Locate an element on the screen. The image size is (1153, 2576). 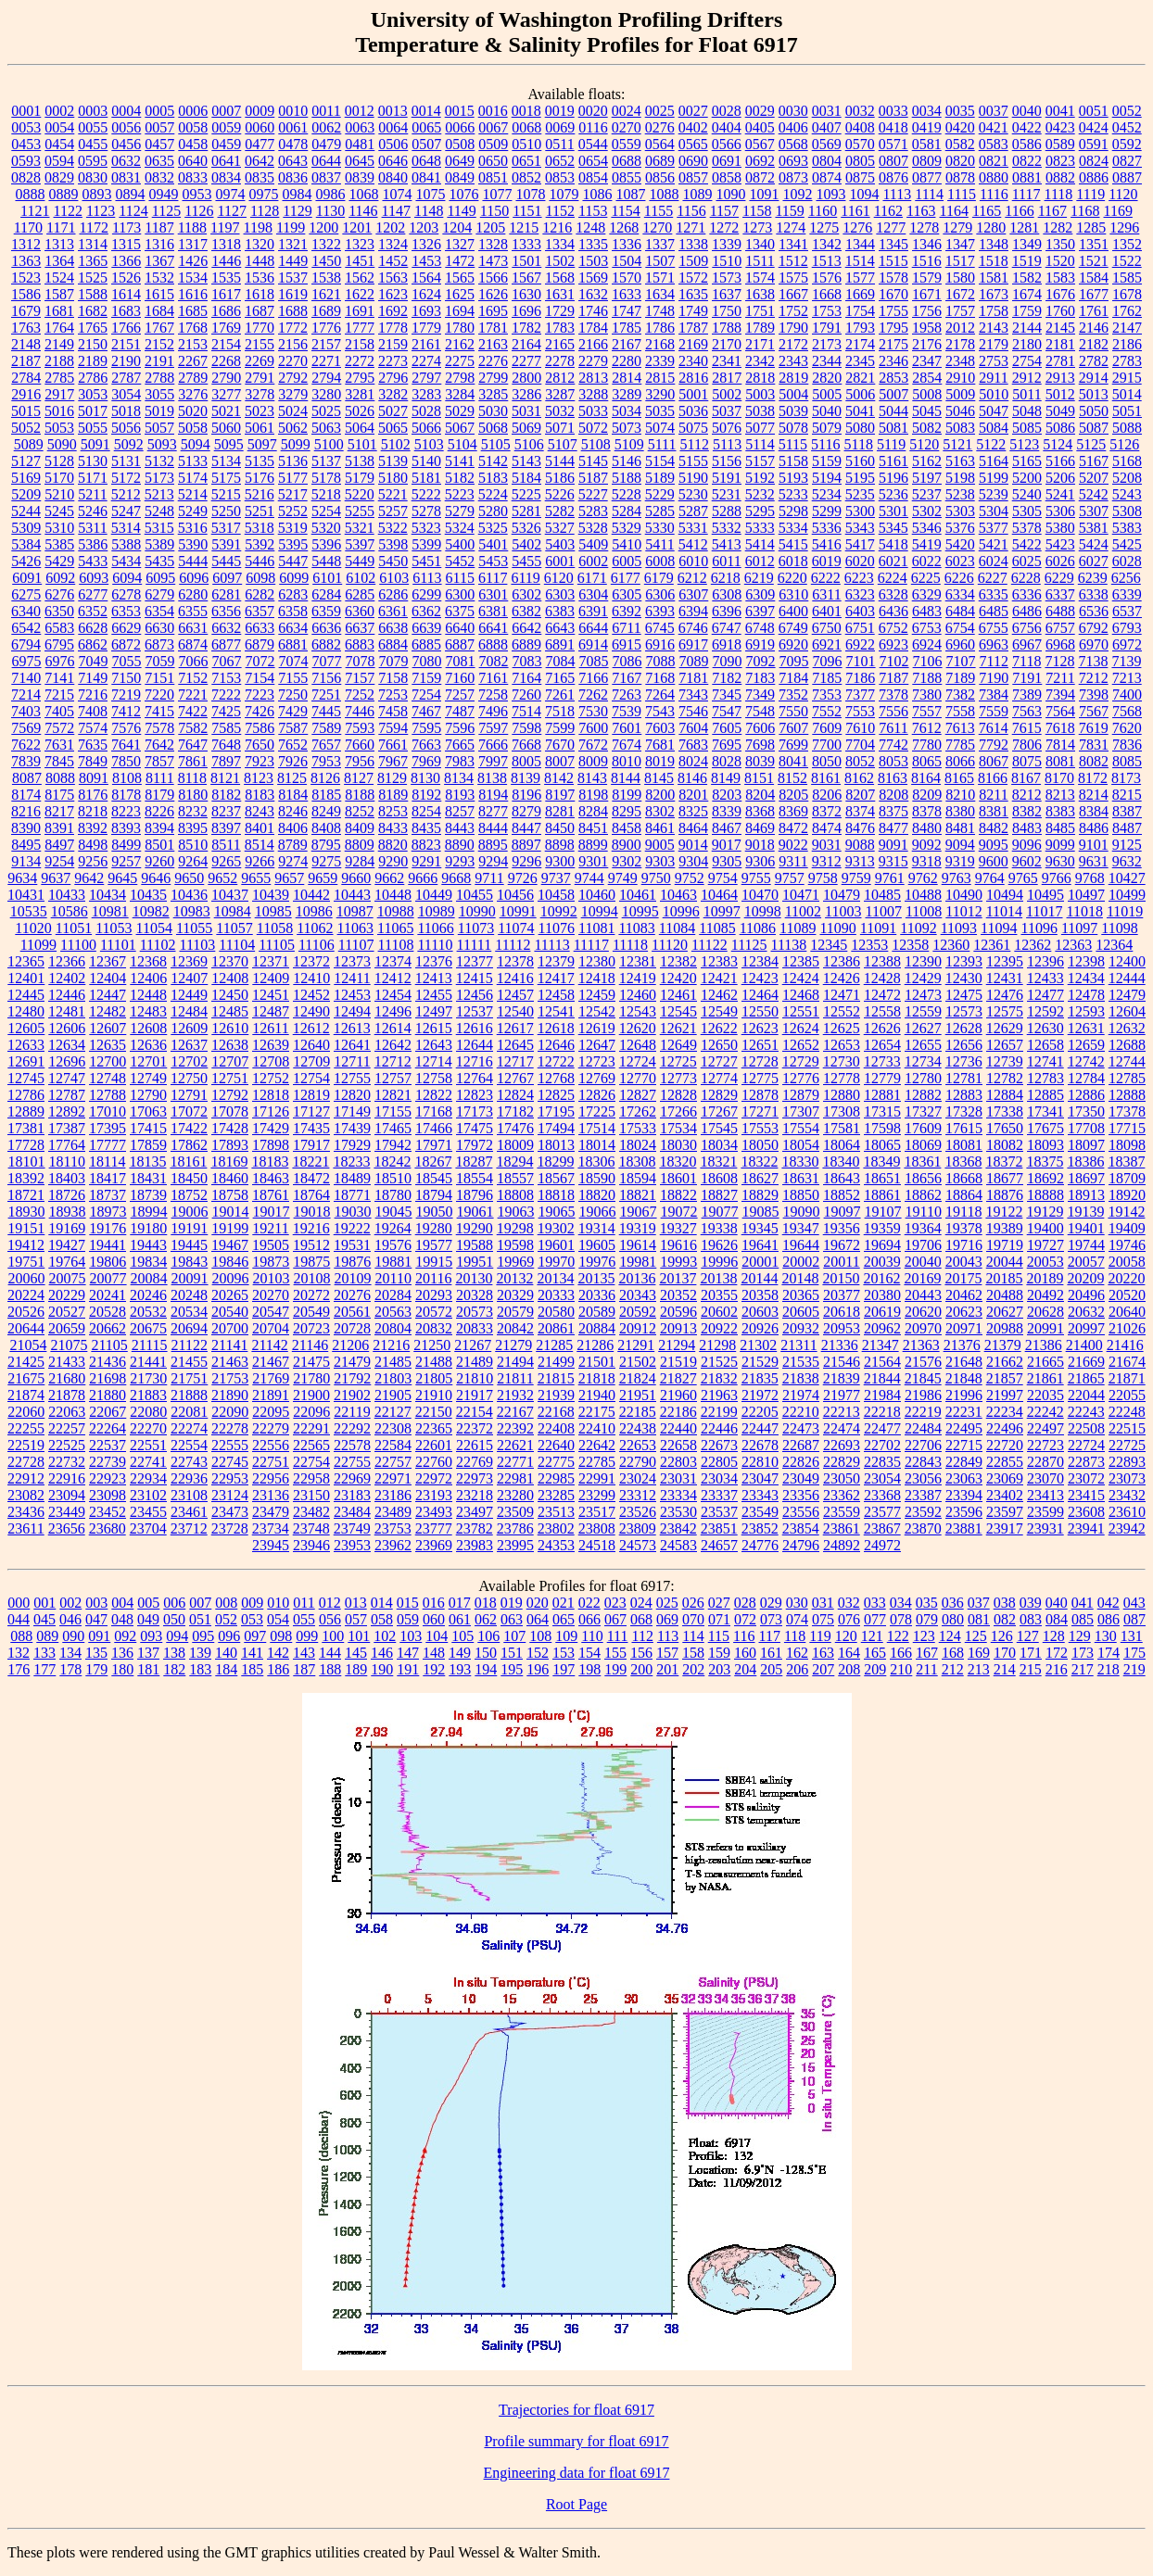
5422 is located at coordinates (1027, 544).